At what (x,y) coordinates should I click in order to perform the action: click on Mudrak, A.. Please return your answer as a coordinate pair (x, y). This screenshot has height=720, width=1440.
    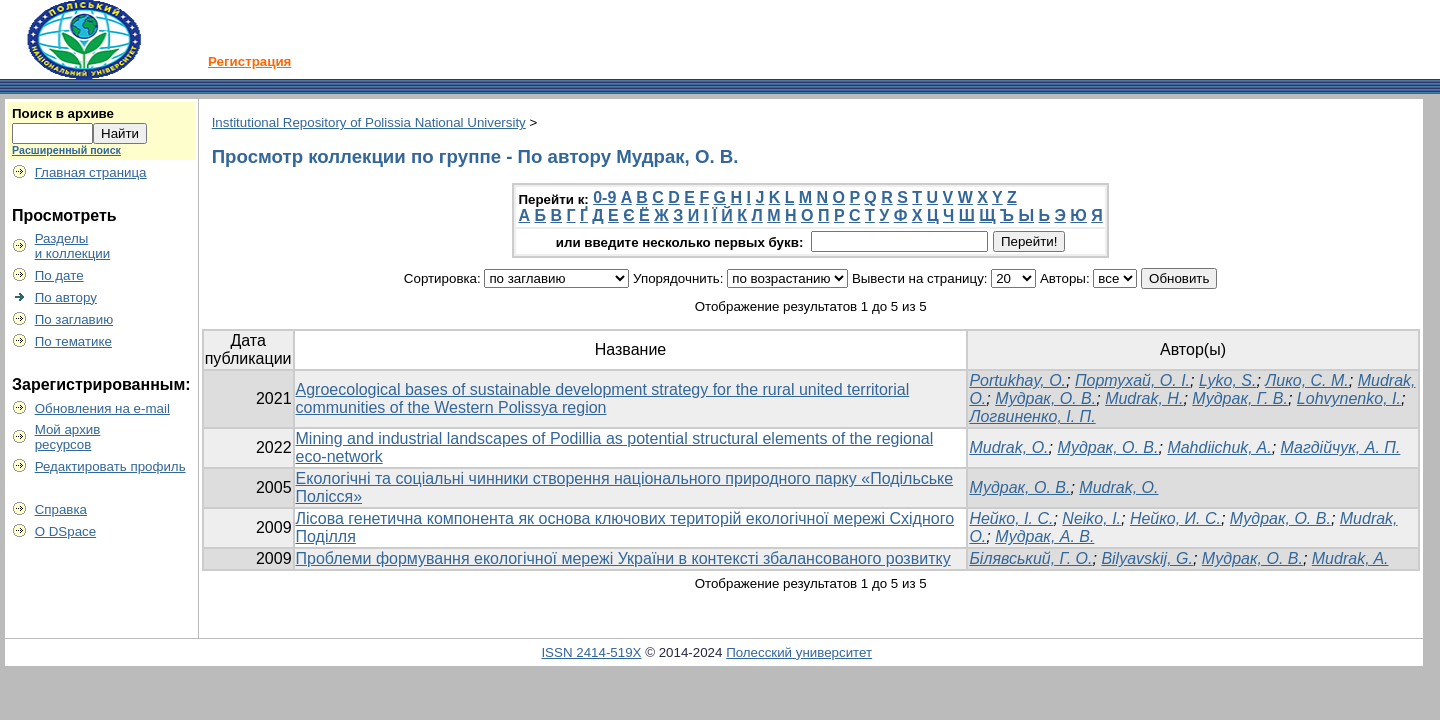
    Looking at the image, I should click on (1350, 558).